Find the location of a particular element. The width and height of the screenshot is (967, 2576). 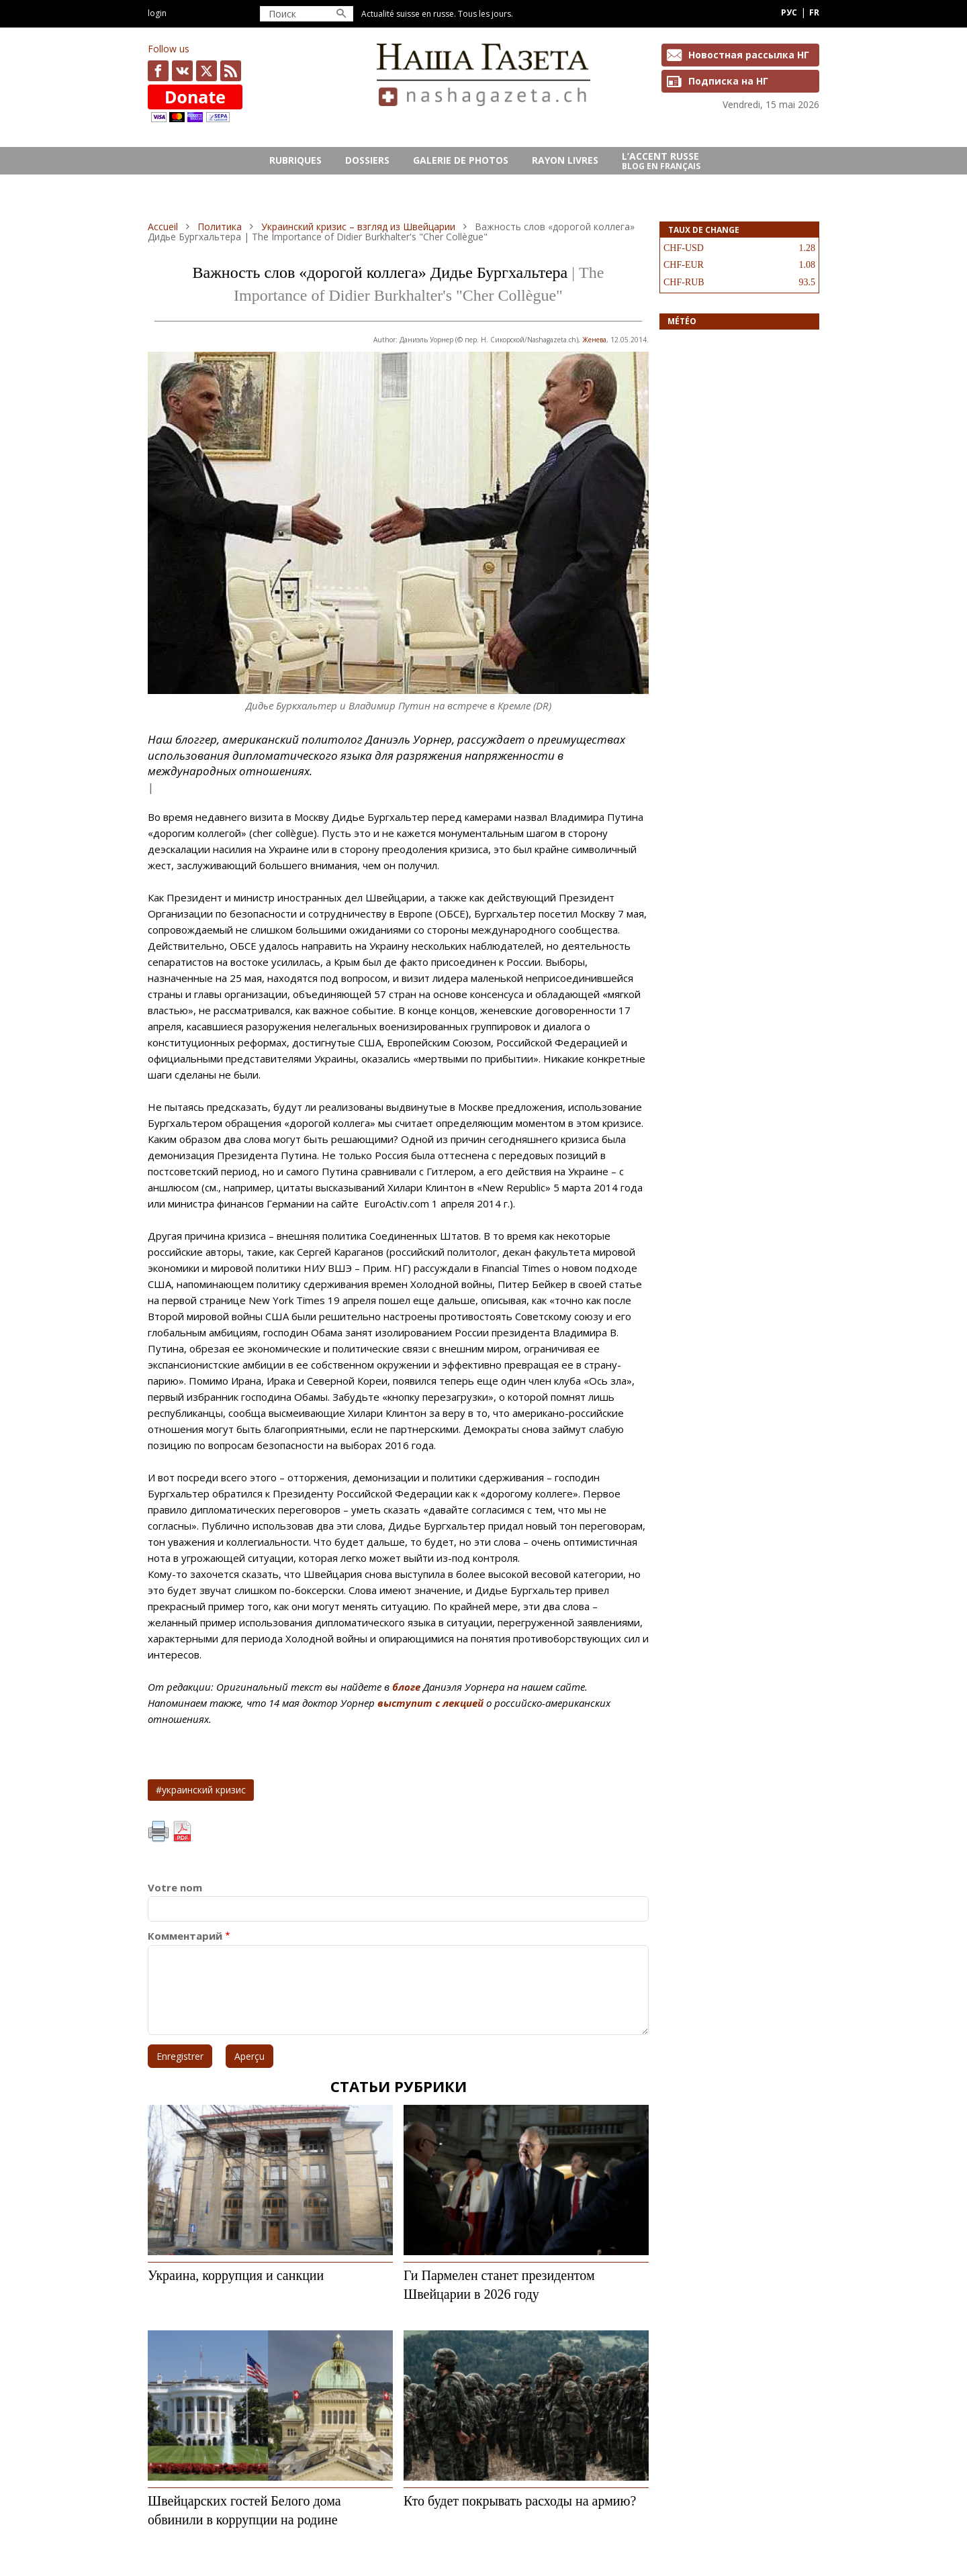

x.com is located at coordinates (206, 70).